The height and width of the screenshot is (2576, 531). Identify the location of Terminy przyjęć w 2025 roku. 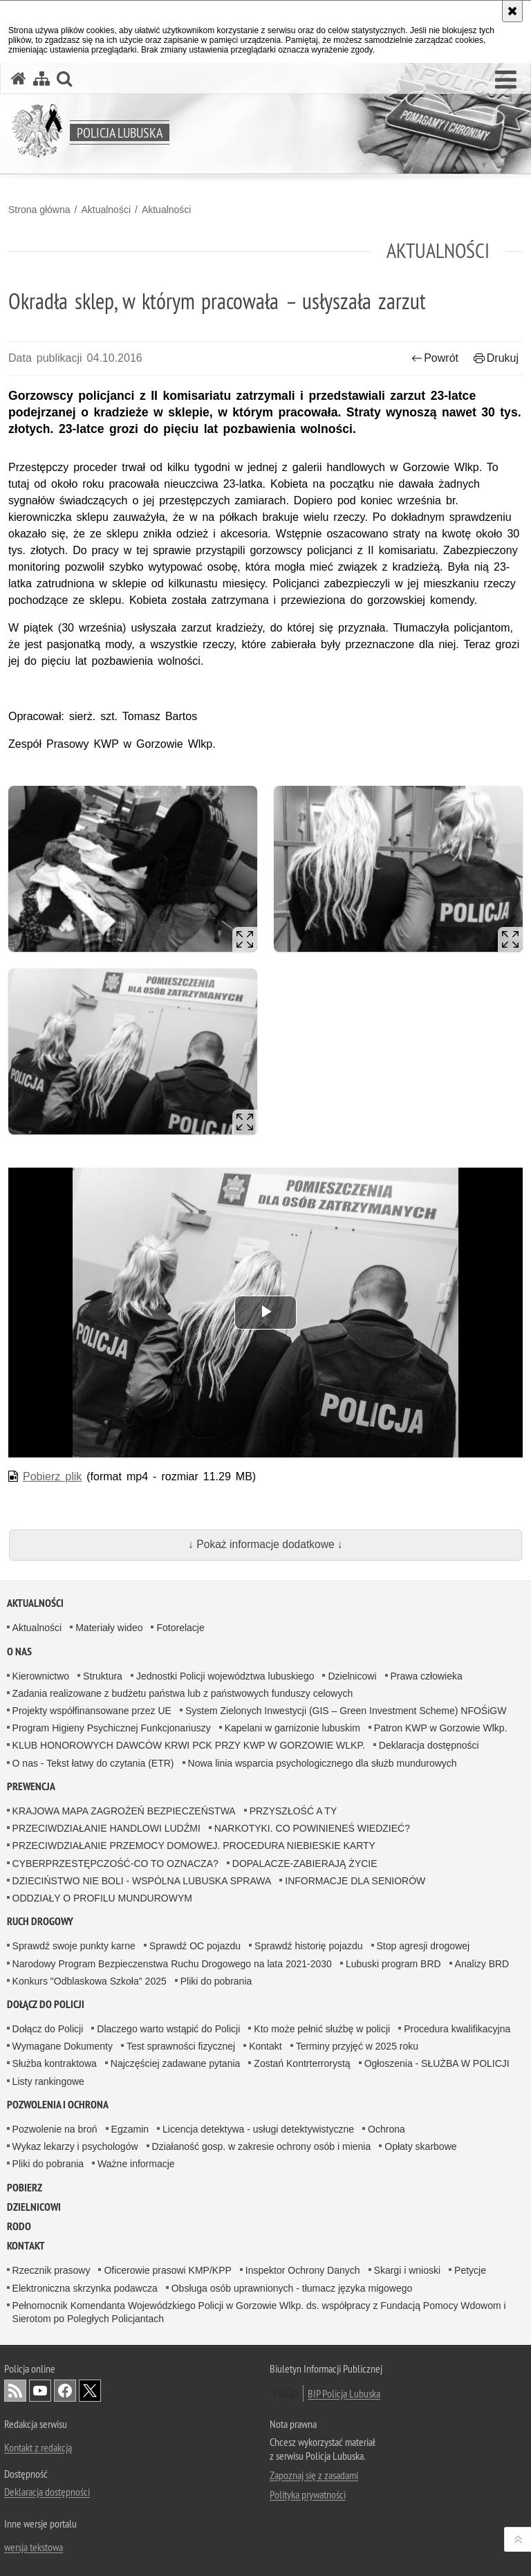
(357, 2046).